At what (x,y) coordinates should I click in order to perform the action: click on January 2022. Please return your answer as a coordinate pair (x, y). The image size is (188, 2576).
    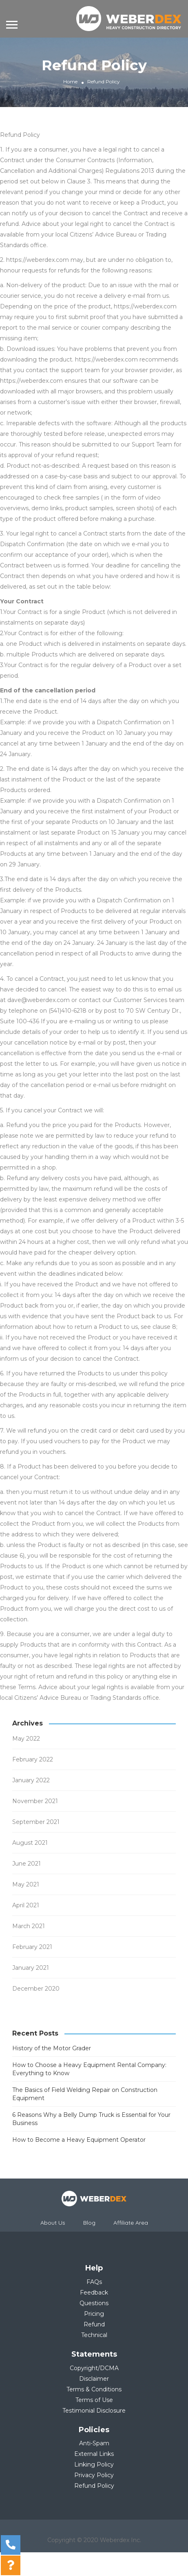
    Looking at the image, I should click on (31, 1780).